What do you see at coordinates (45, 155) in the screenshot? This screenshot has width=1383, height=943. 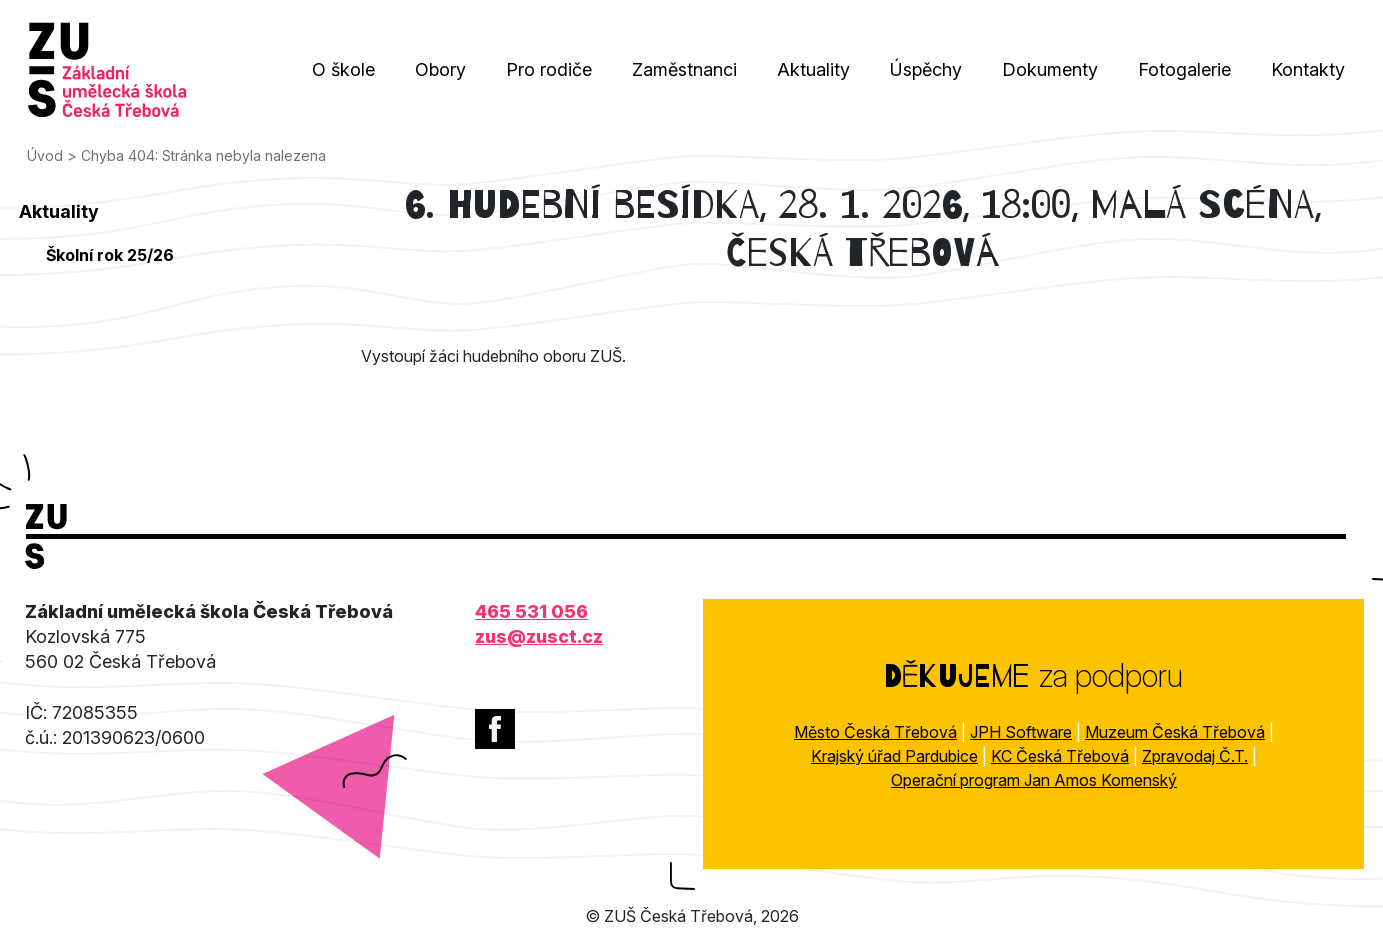 I see `Úvod` at bounding box center [45, 155].